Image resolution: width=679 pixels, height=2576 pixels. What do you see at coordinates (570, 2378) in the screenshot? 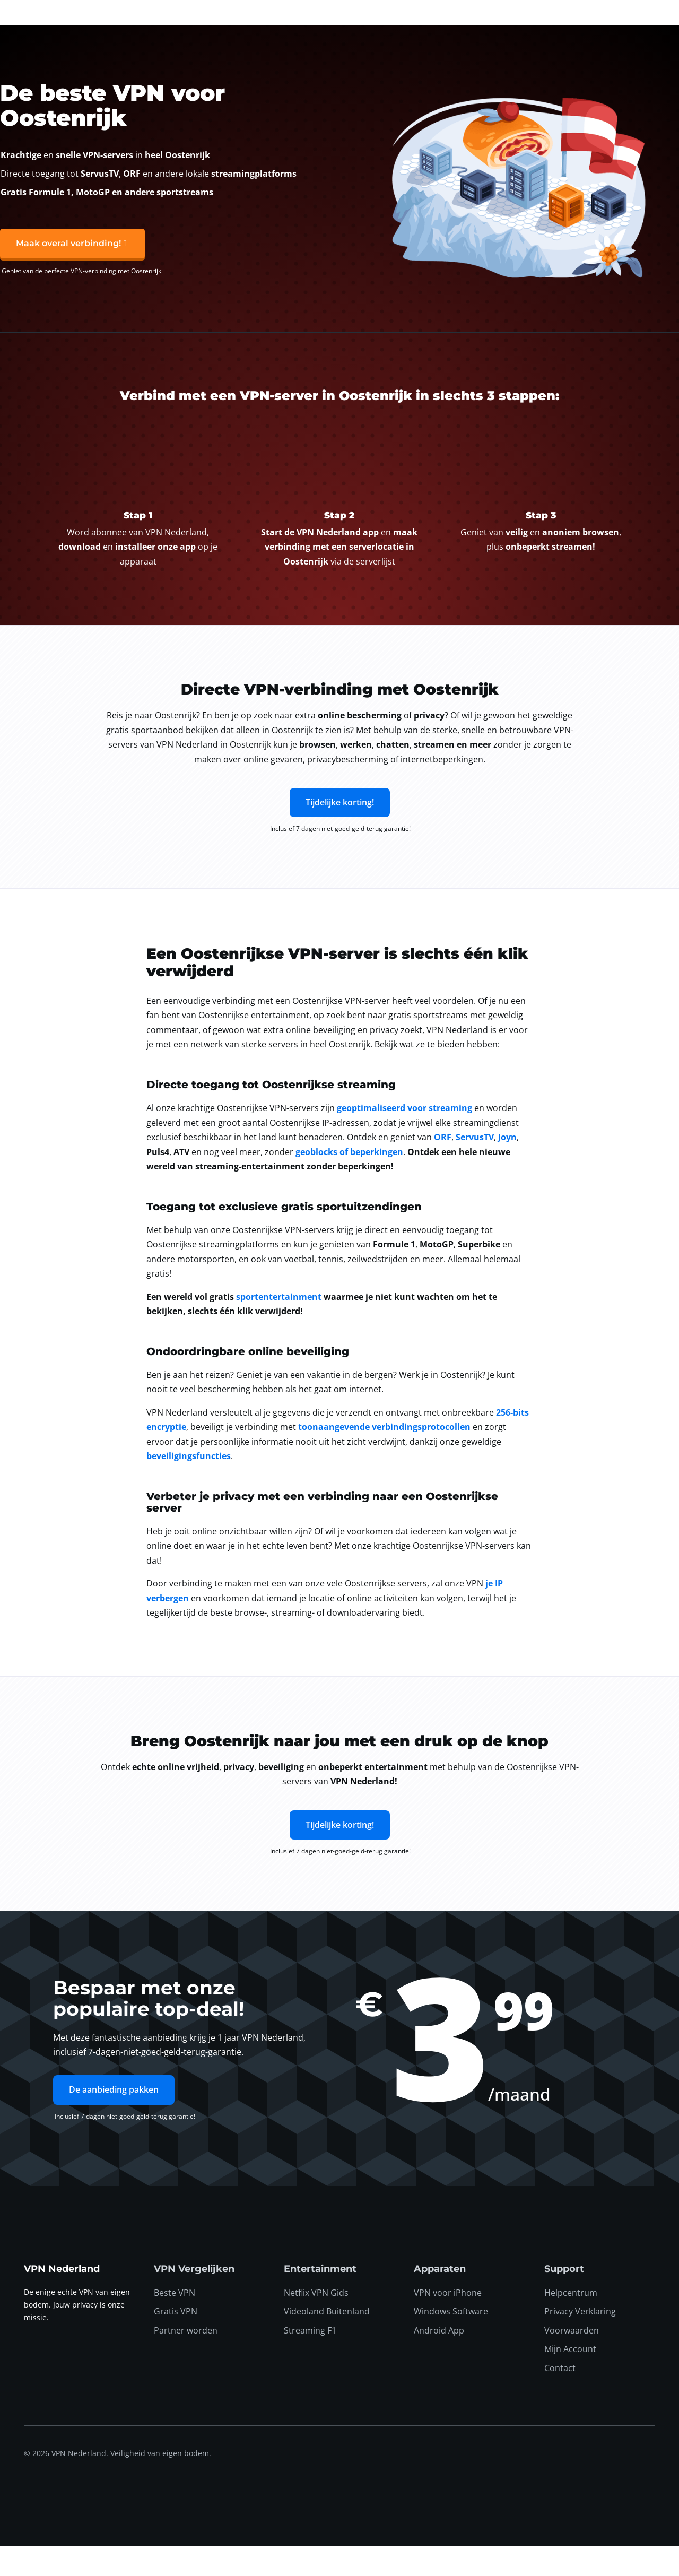
I see `Mijn Account` at bounding box center [570, 2378].